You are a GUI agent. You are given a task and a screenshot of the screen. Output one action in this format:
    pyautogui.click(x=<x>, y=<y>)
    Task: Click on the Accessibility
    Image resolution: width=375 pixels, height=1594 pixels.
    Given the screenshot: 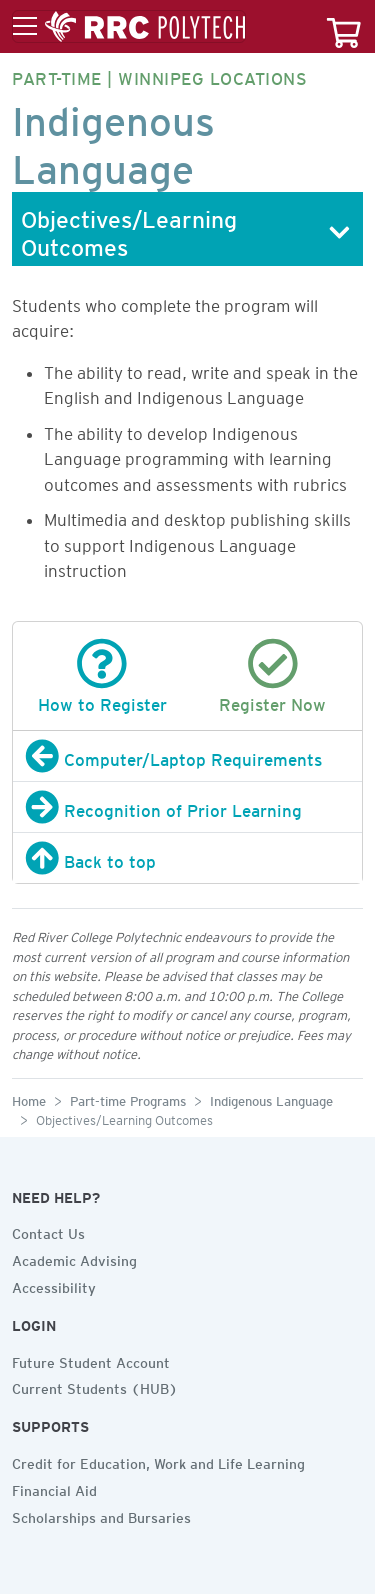 What is the action you would take?
    pyautogui.click(x=54, y=1285)
    